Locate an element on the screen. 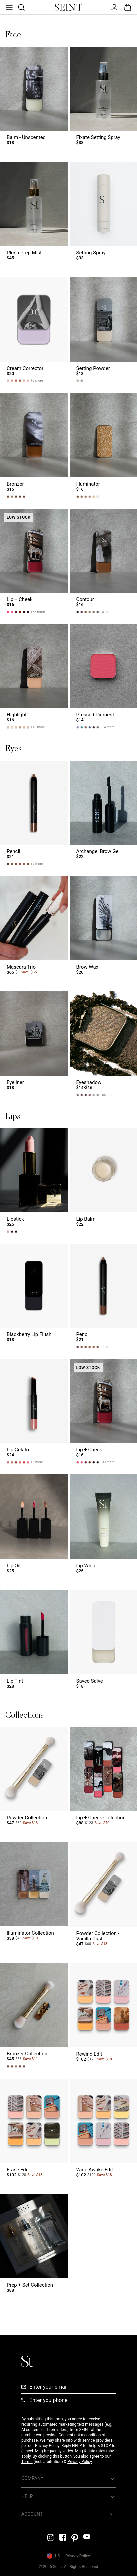 The width and height of the screenshot is (137, 2576). [Saved Salve Link] is located at coordinates (103, 1642).